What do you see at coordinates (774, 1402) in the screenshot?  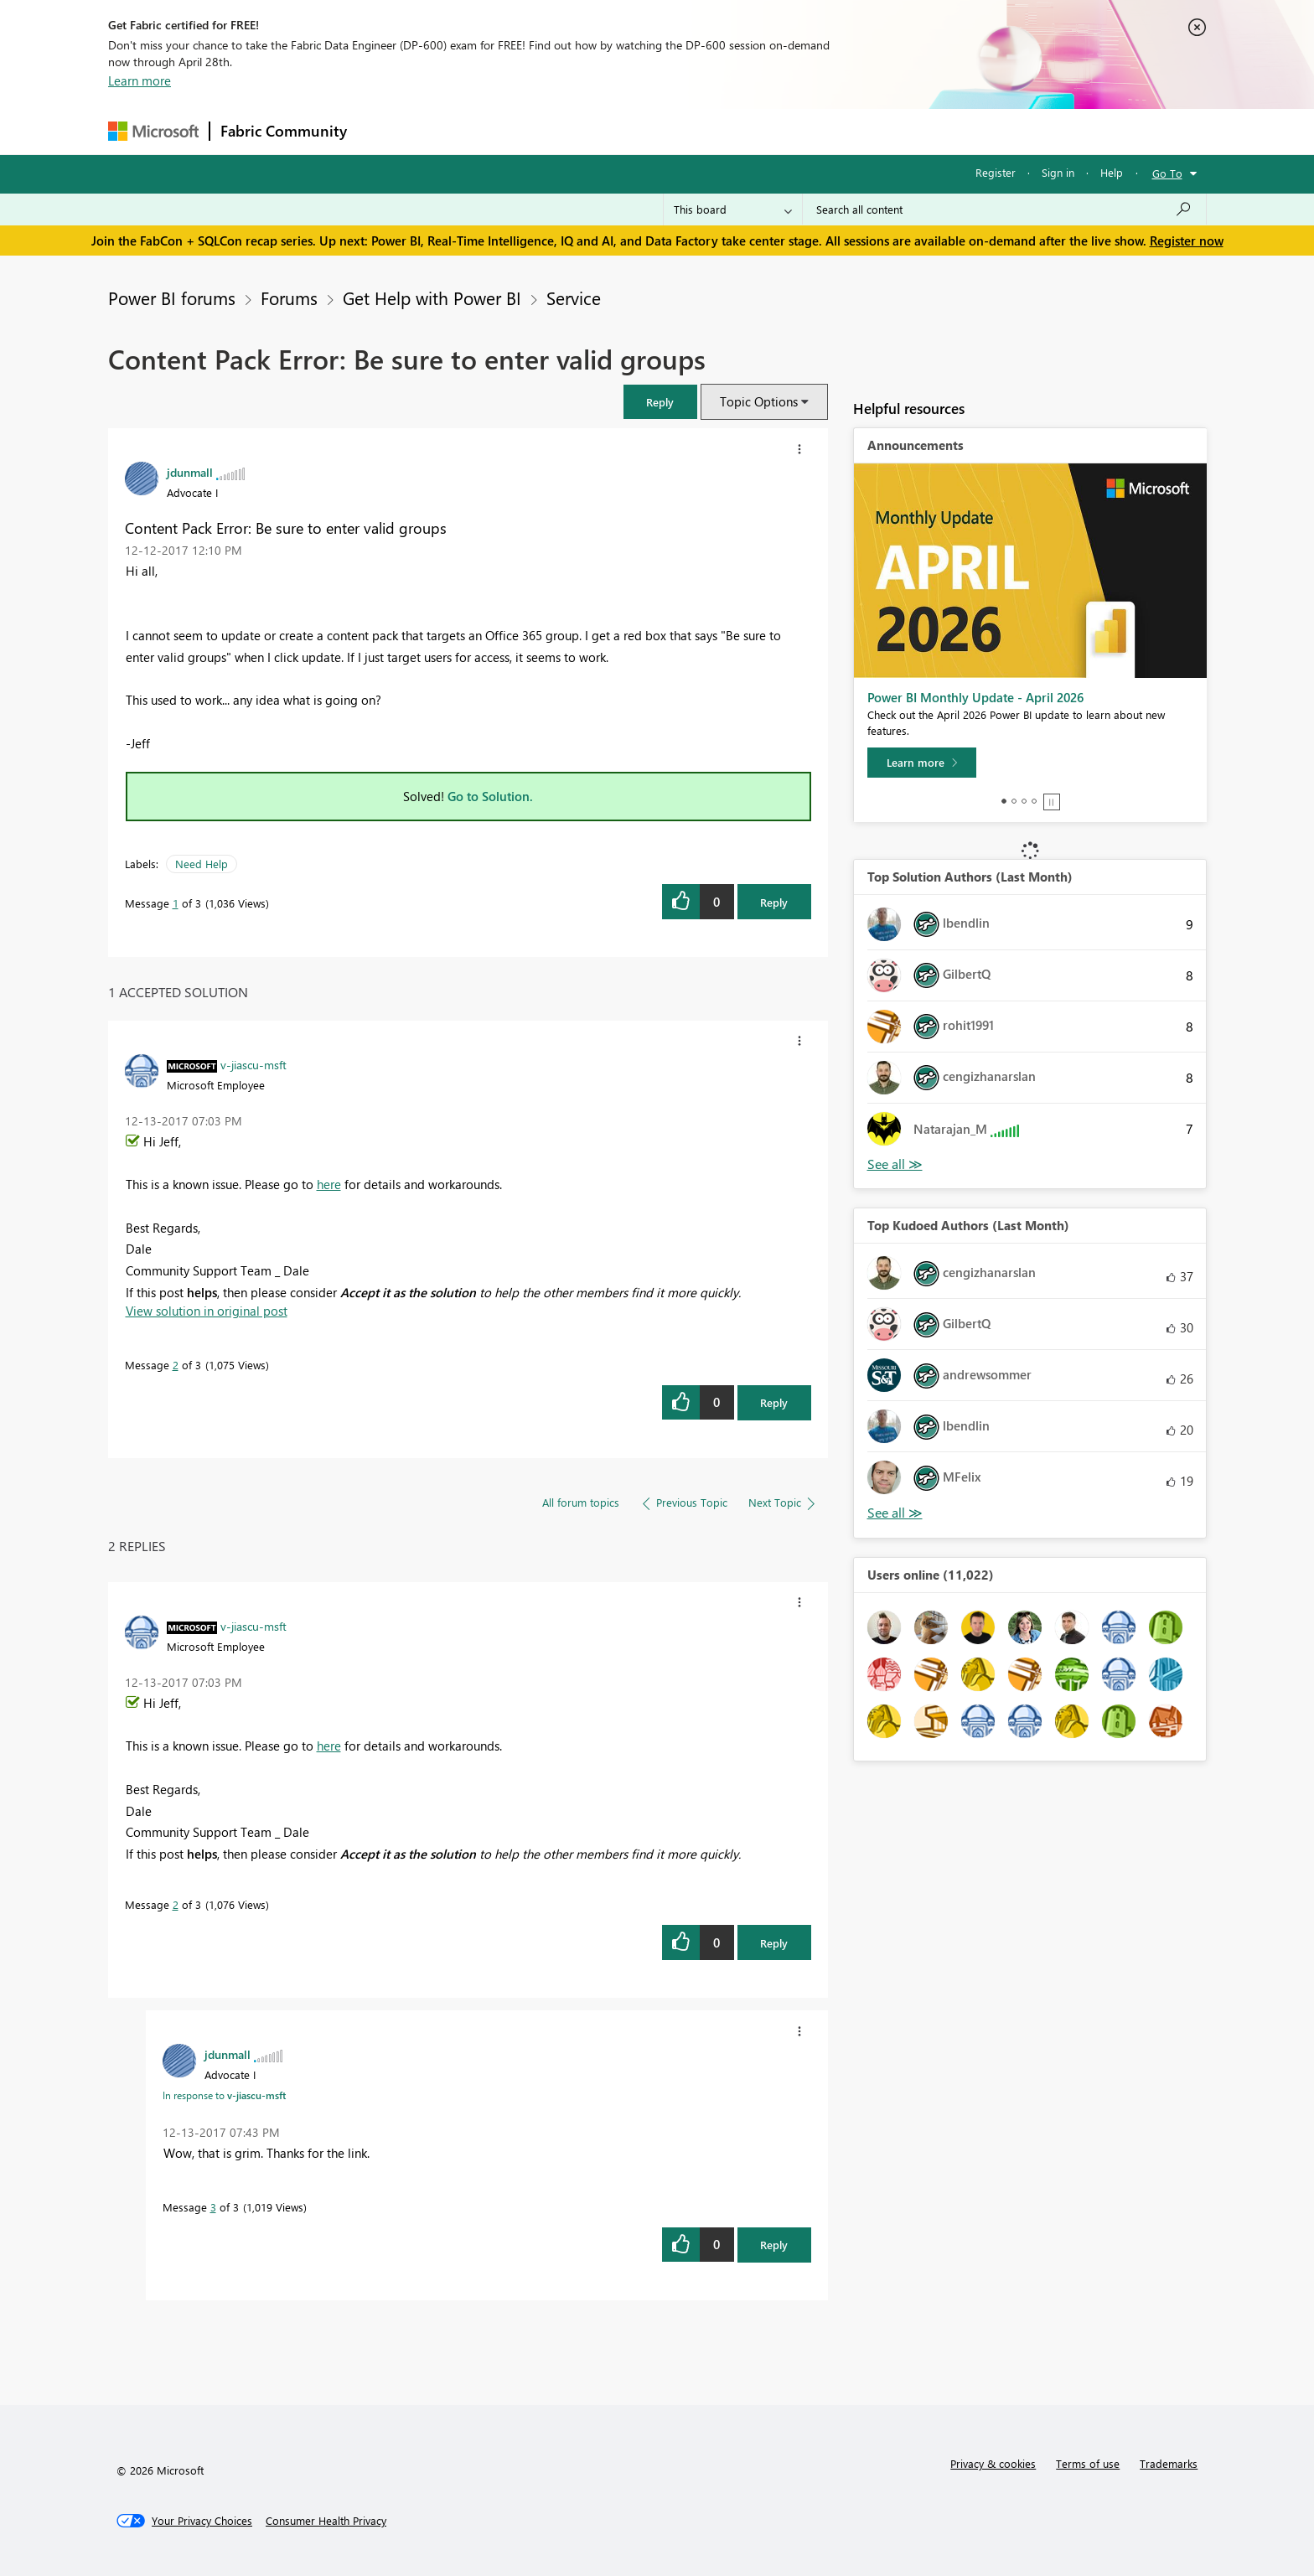 I see `Reply [Reply to comment]` at bounding box center [774, 1402].